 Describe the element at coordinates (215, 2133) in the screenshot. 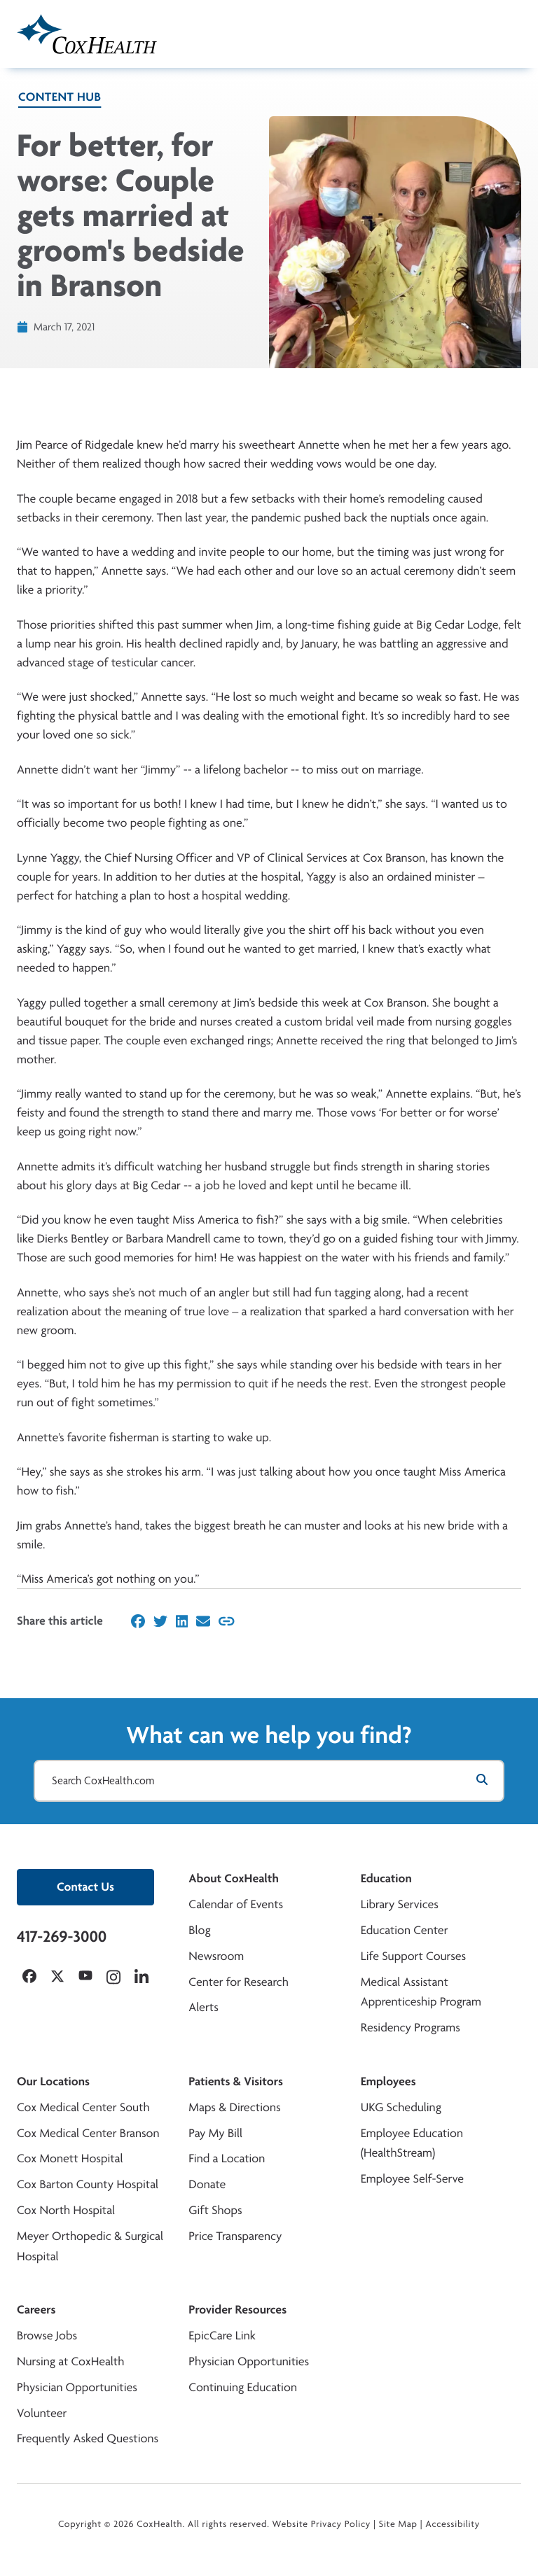

I see `Pay My Bill` at that location.